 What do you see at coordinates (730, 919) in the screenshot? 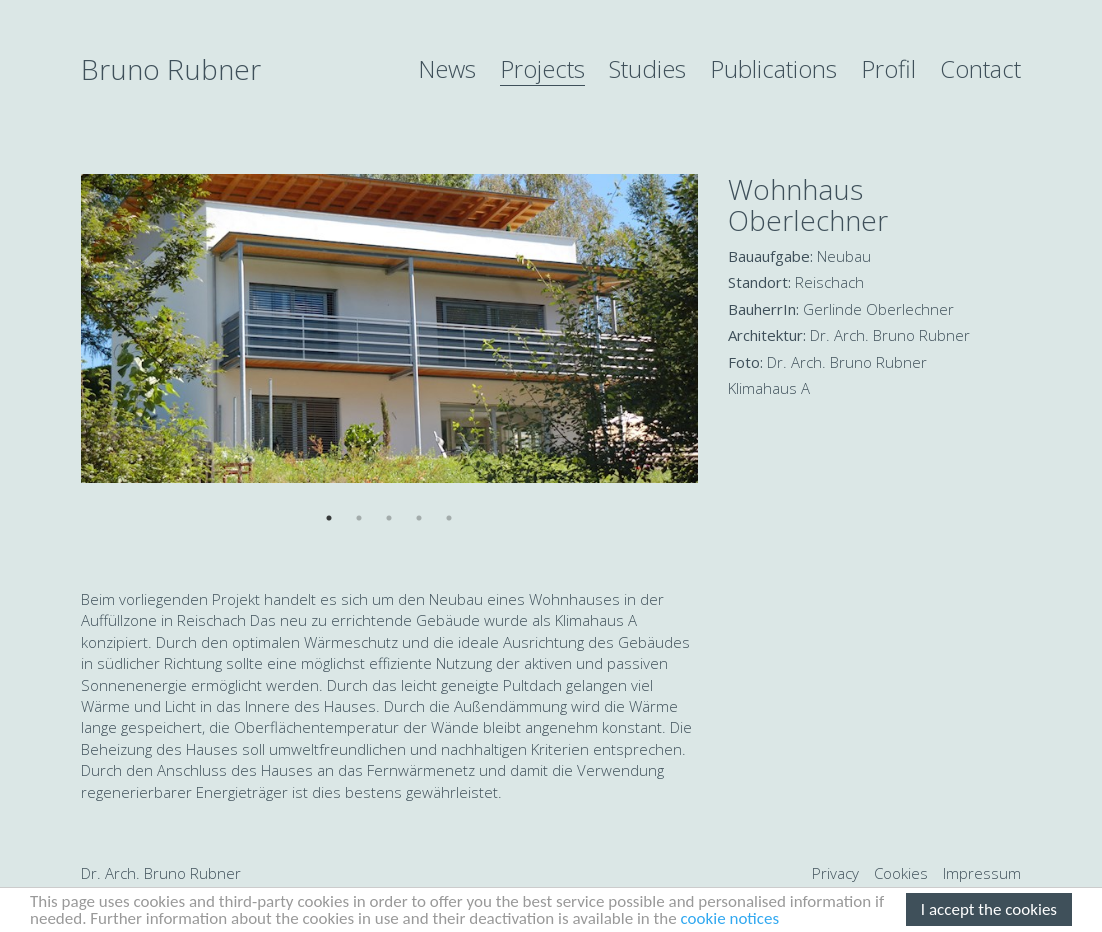
I see `cookie notices` at bounding box center [730, 919].